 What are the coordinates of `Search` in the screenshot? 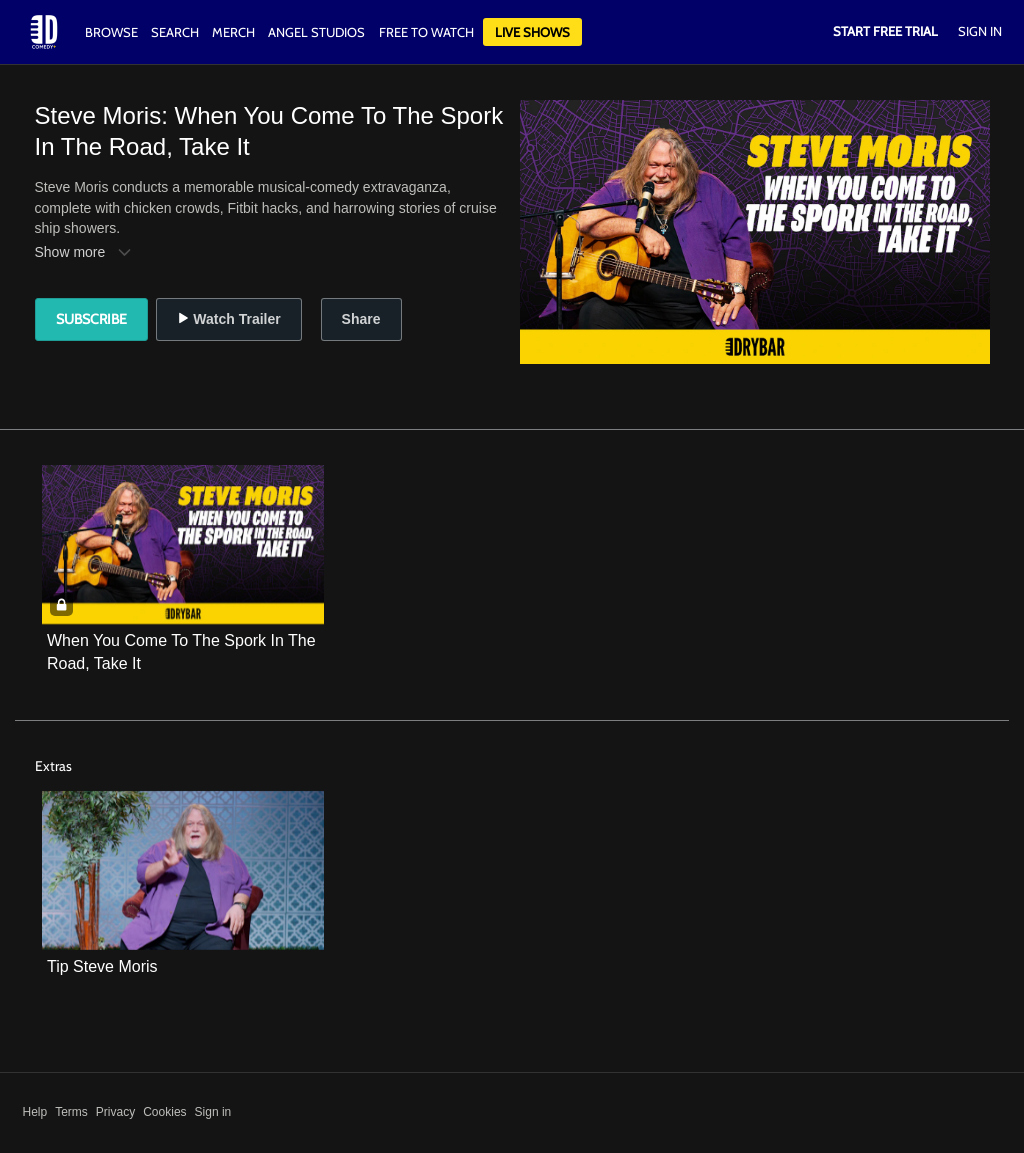 It's located at (176, 32).